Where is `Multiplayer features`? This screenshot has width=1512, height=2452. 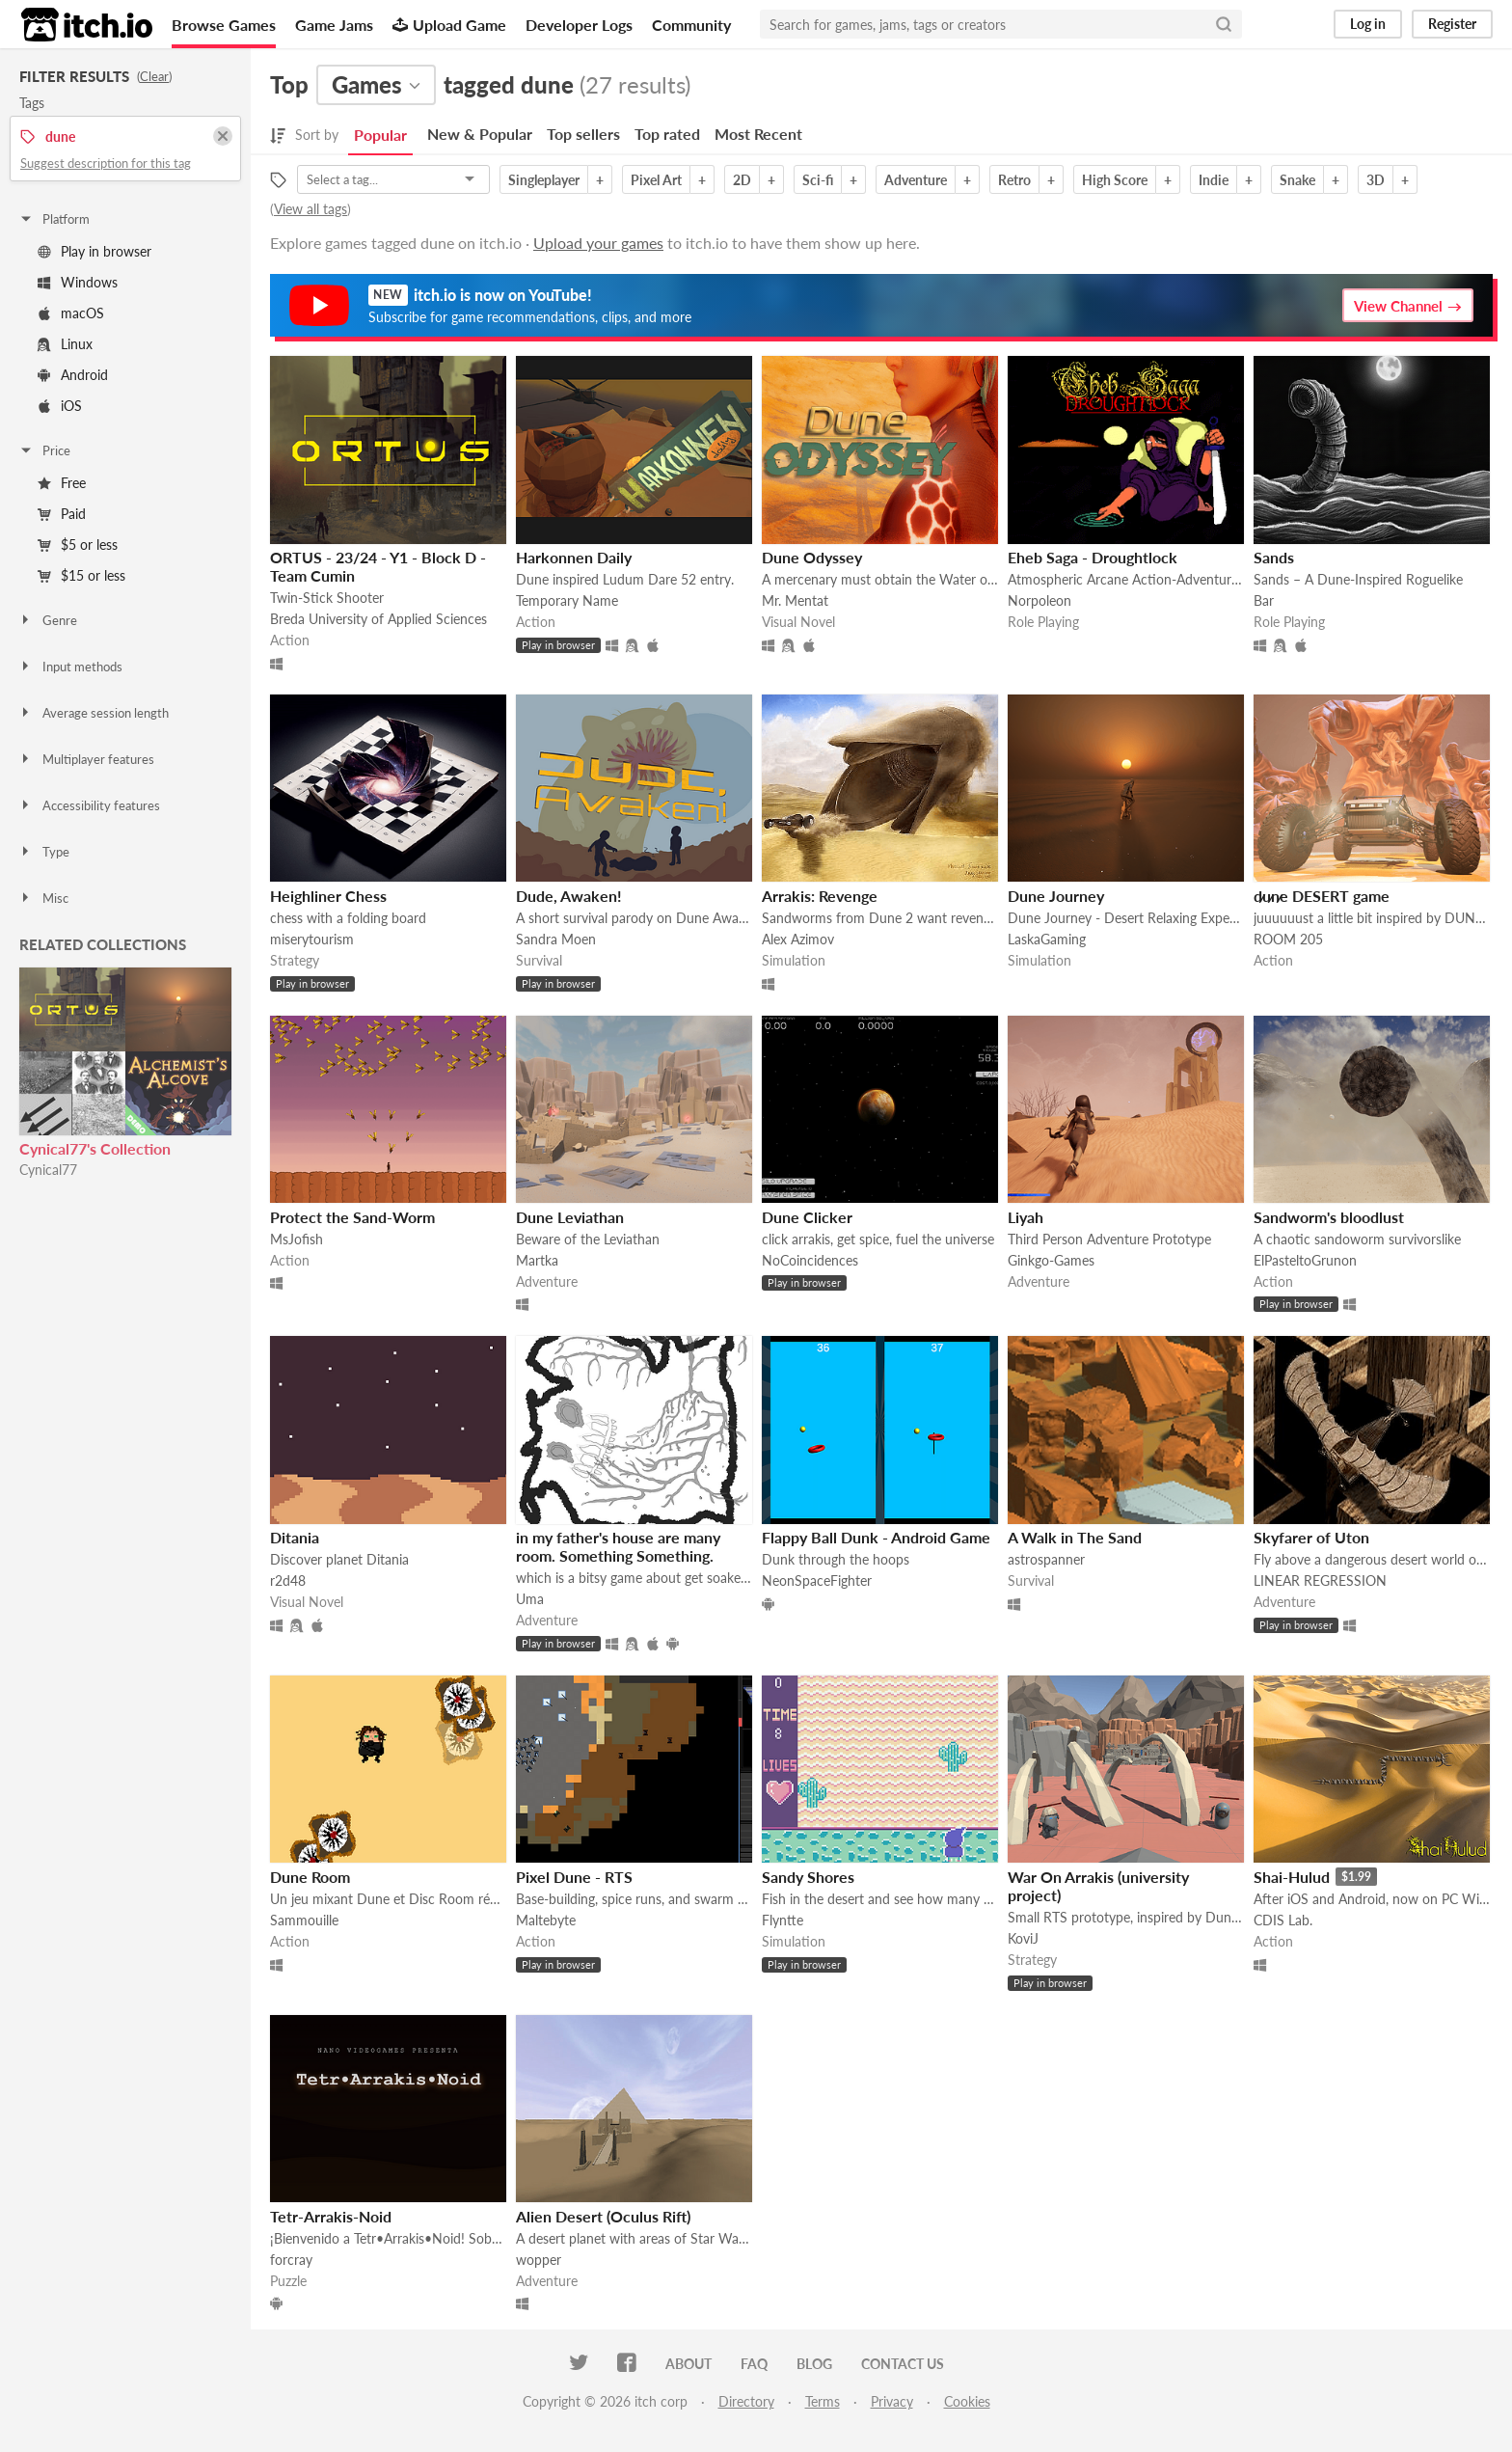 Multiplayer features is located at coordinates (86, 759).